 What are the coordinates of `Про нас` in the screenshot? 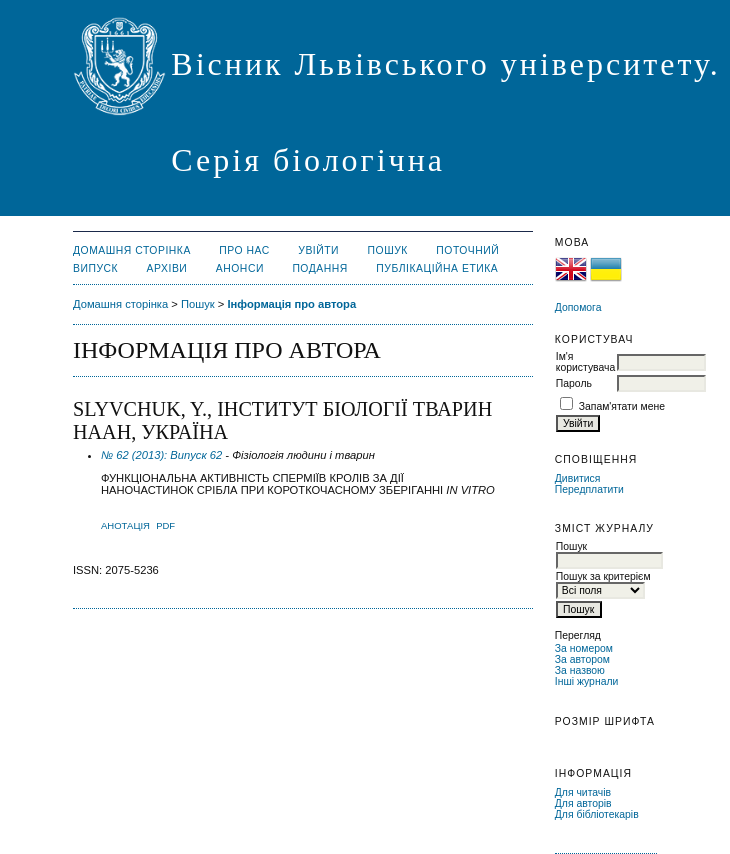 It's located at (244, 250).